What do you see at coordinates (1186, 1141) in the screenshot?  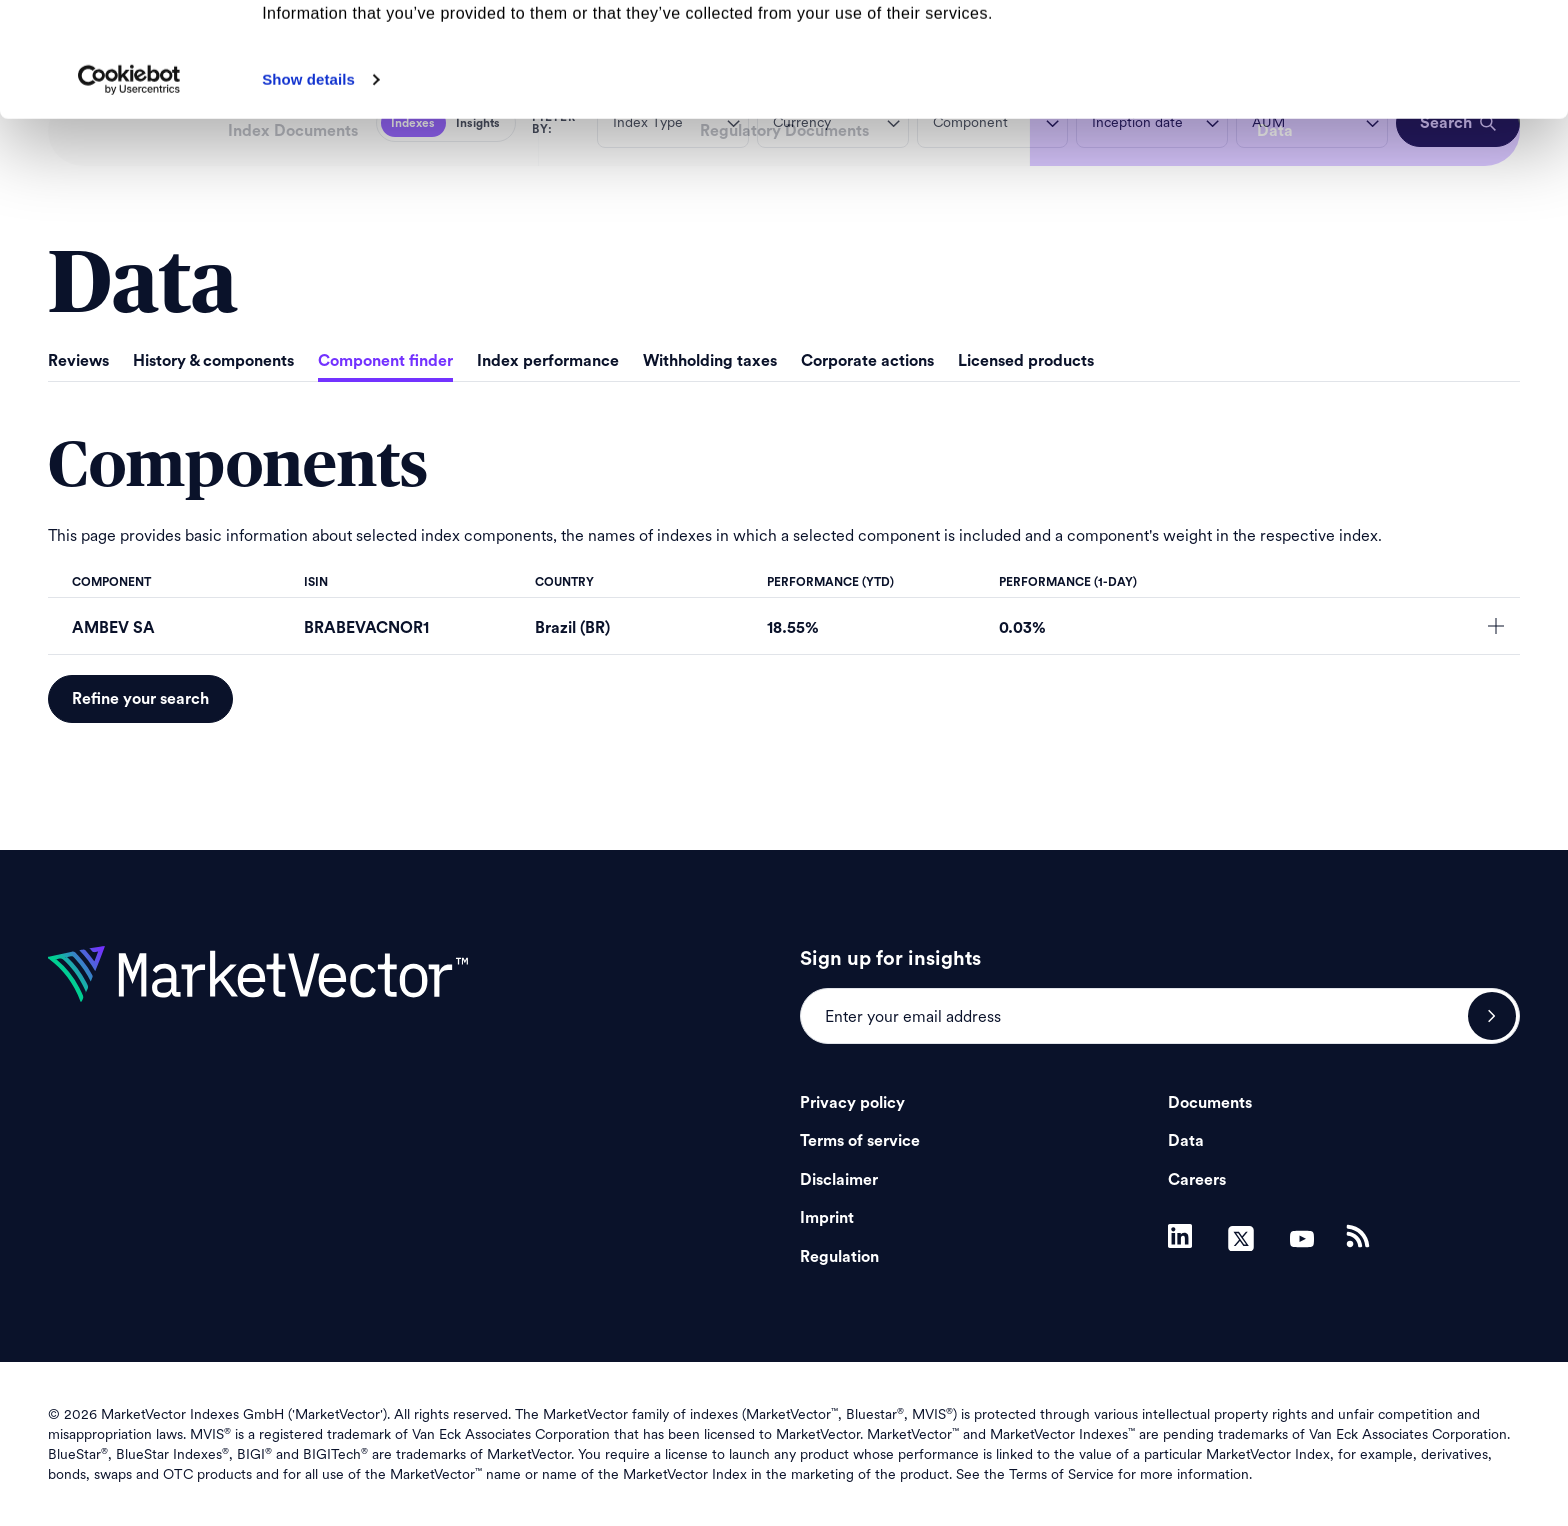 I see `Data` at bounding box center [1186, 1141].